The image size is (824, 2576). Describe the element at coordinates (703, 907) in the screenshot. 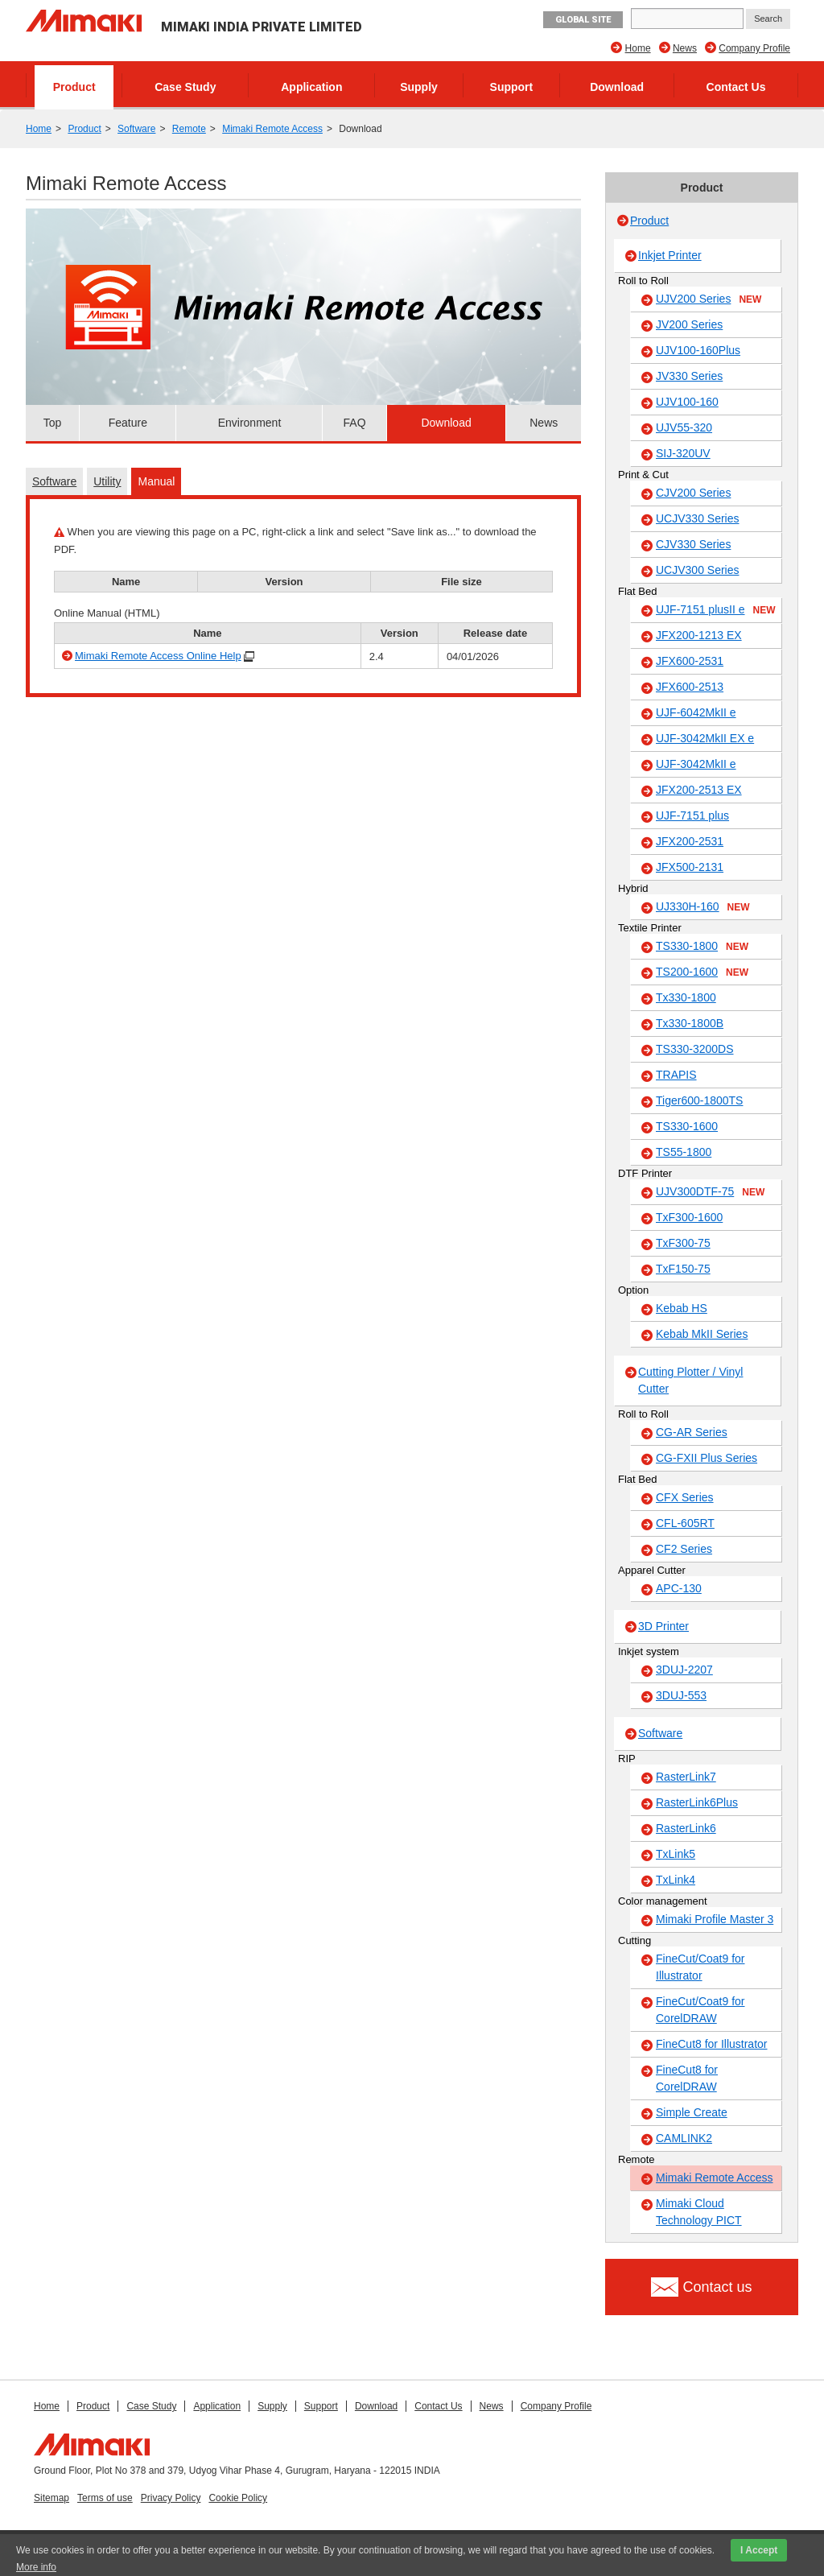

I see `UJ330H-160` at that location.